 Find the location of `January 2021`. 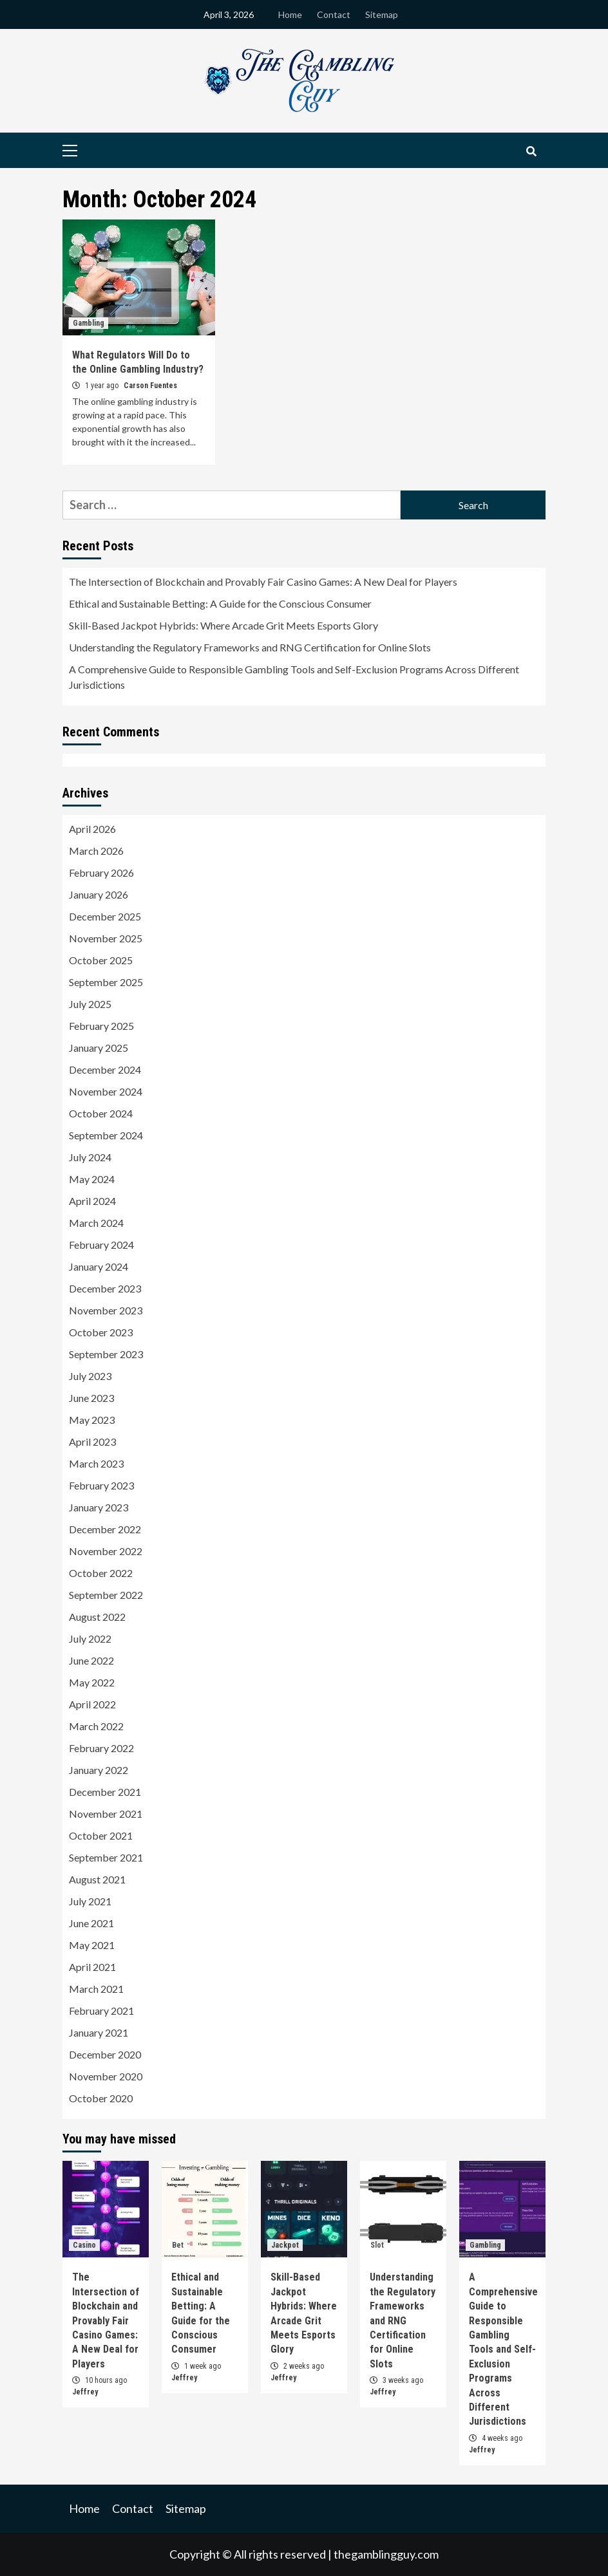

January 2021 is located at coordinates (98, 2032).